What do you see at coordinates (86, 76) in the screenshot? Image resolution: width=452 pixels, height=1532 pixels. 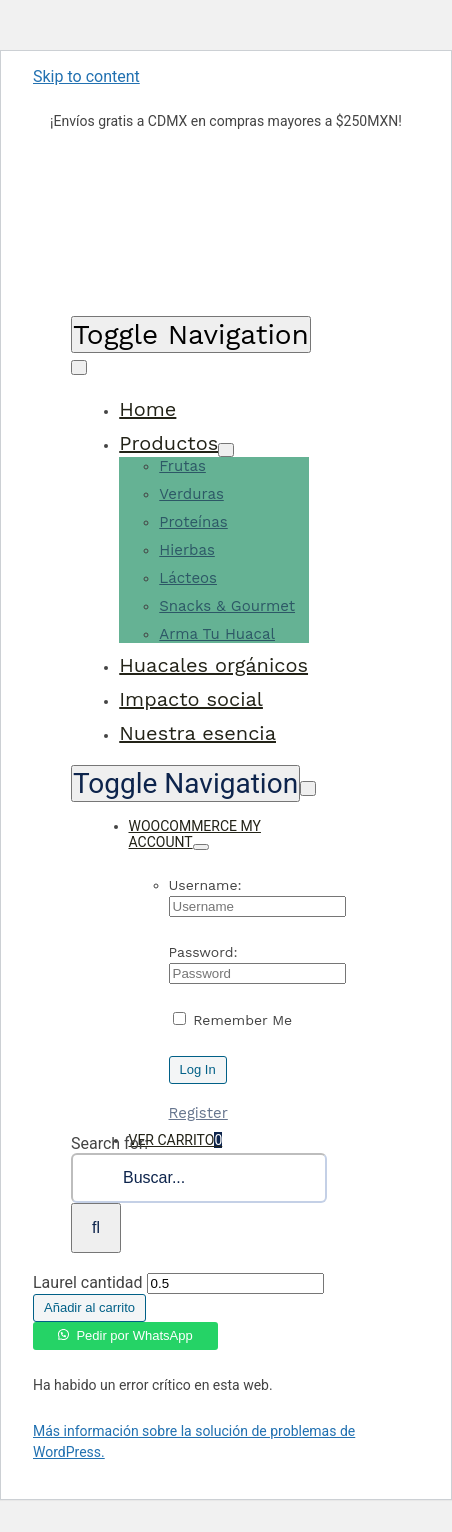 I see `Skip to content` at bounding box center [86, 76].